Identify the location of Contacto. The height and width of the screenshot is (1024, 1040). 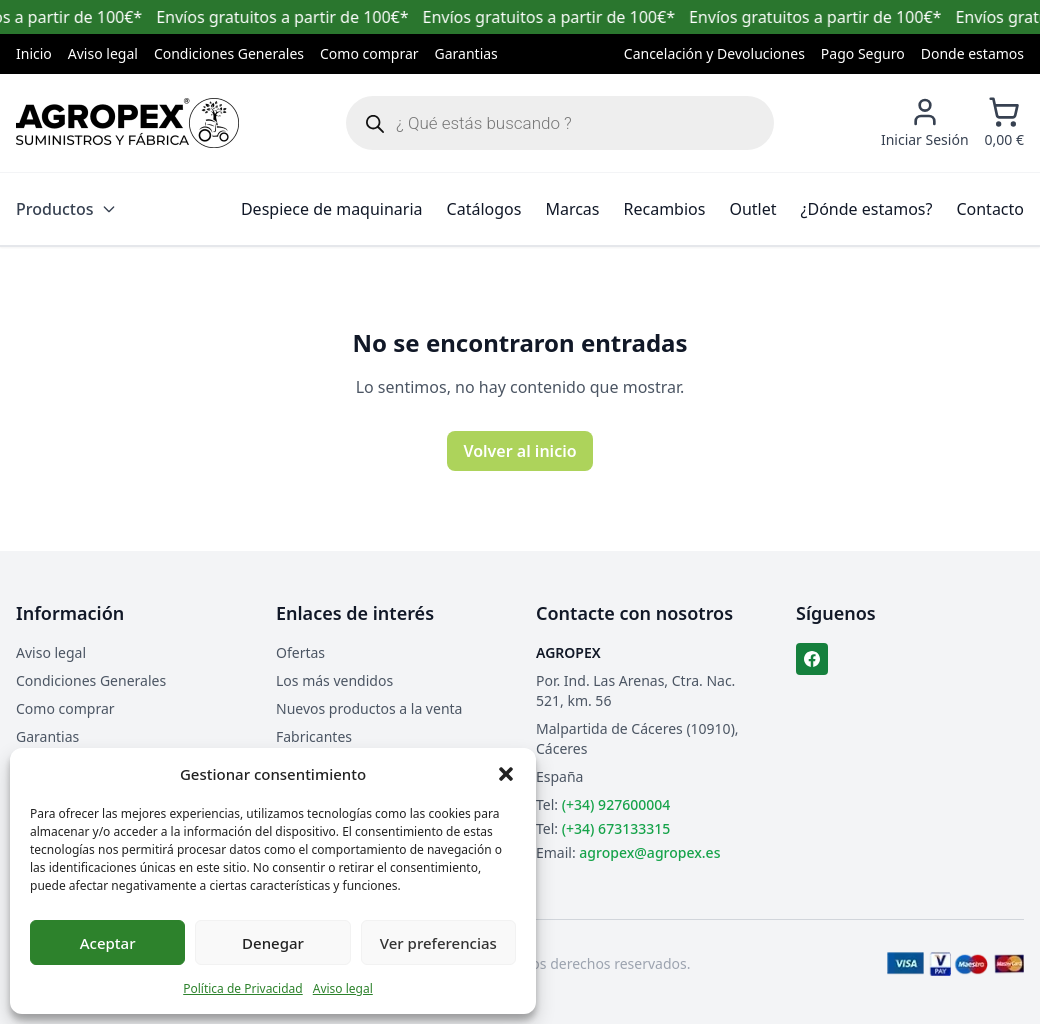
(990, 209).